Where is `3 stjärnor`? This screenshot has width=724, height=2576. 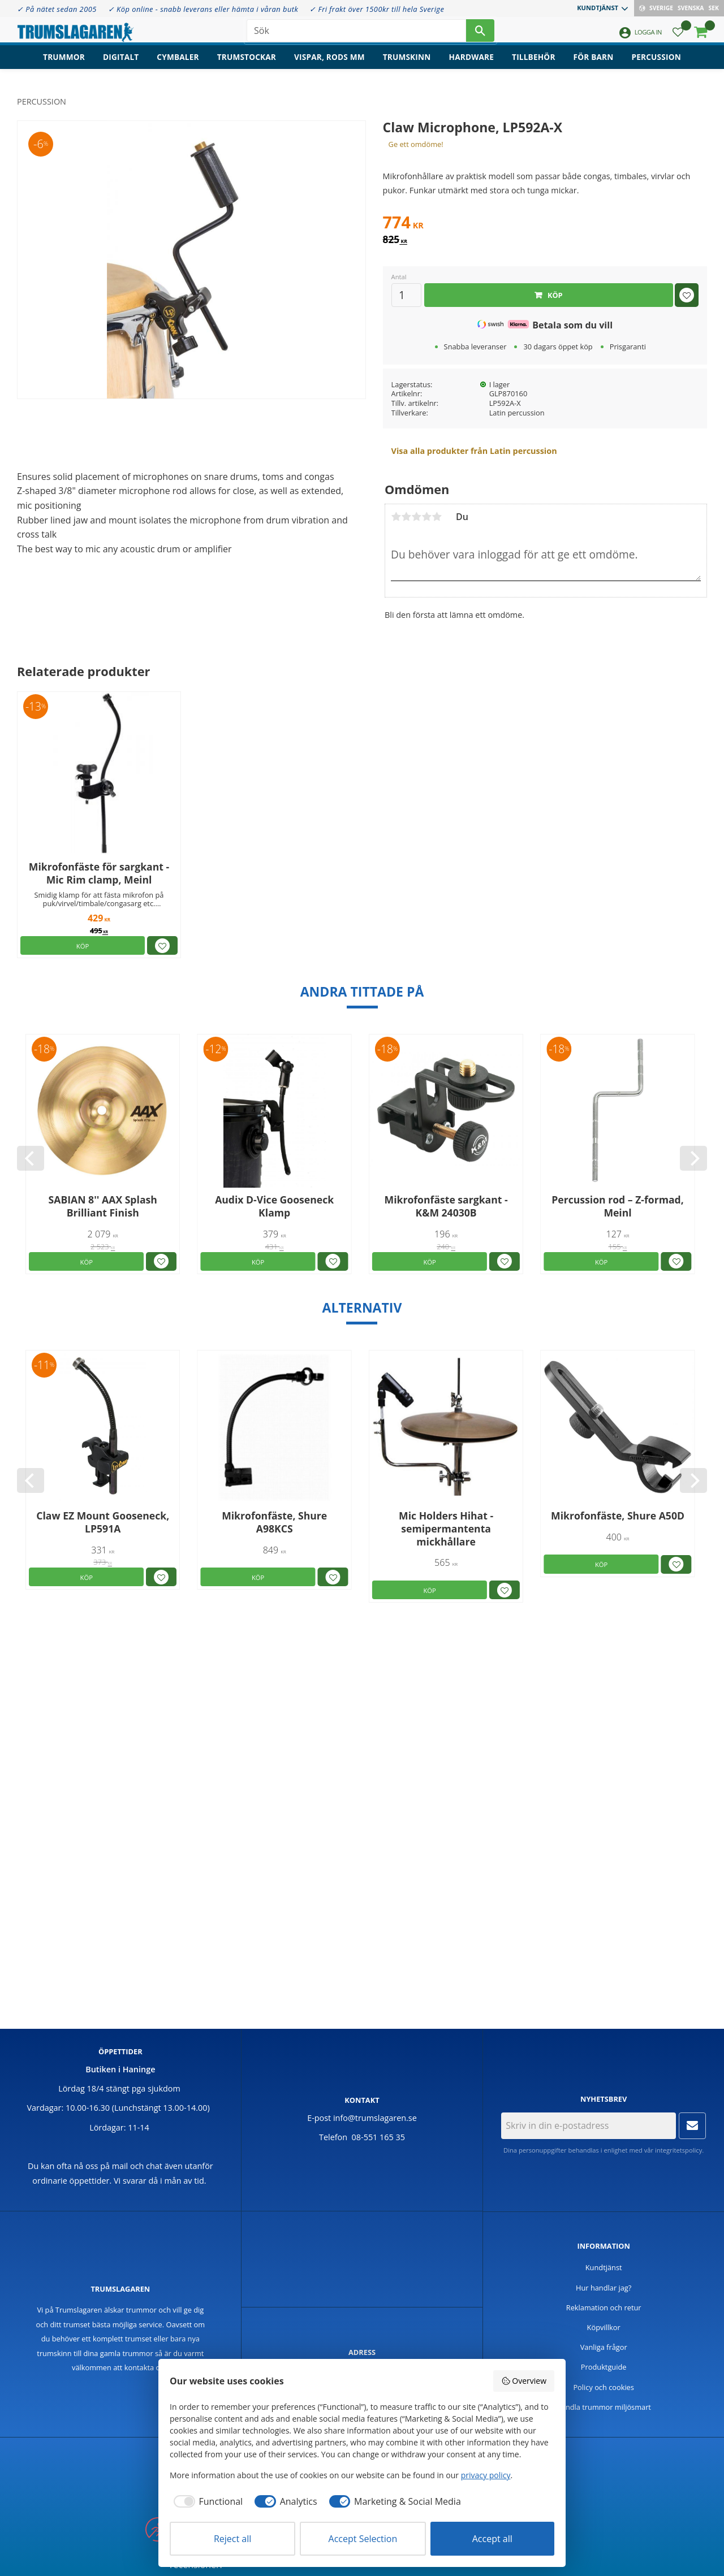
3 stjärnor is located at coordinates (416, 517).